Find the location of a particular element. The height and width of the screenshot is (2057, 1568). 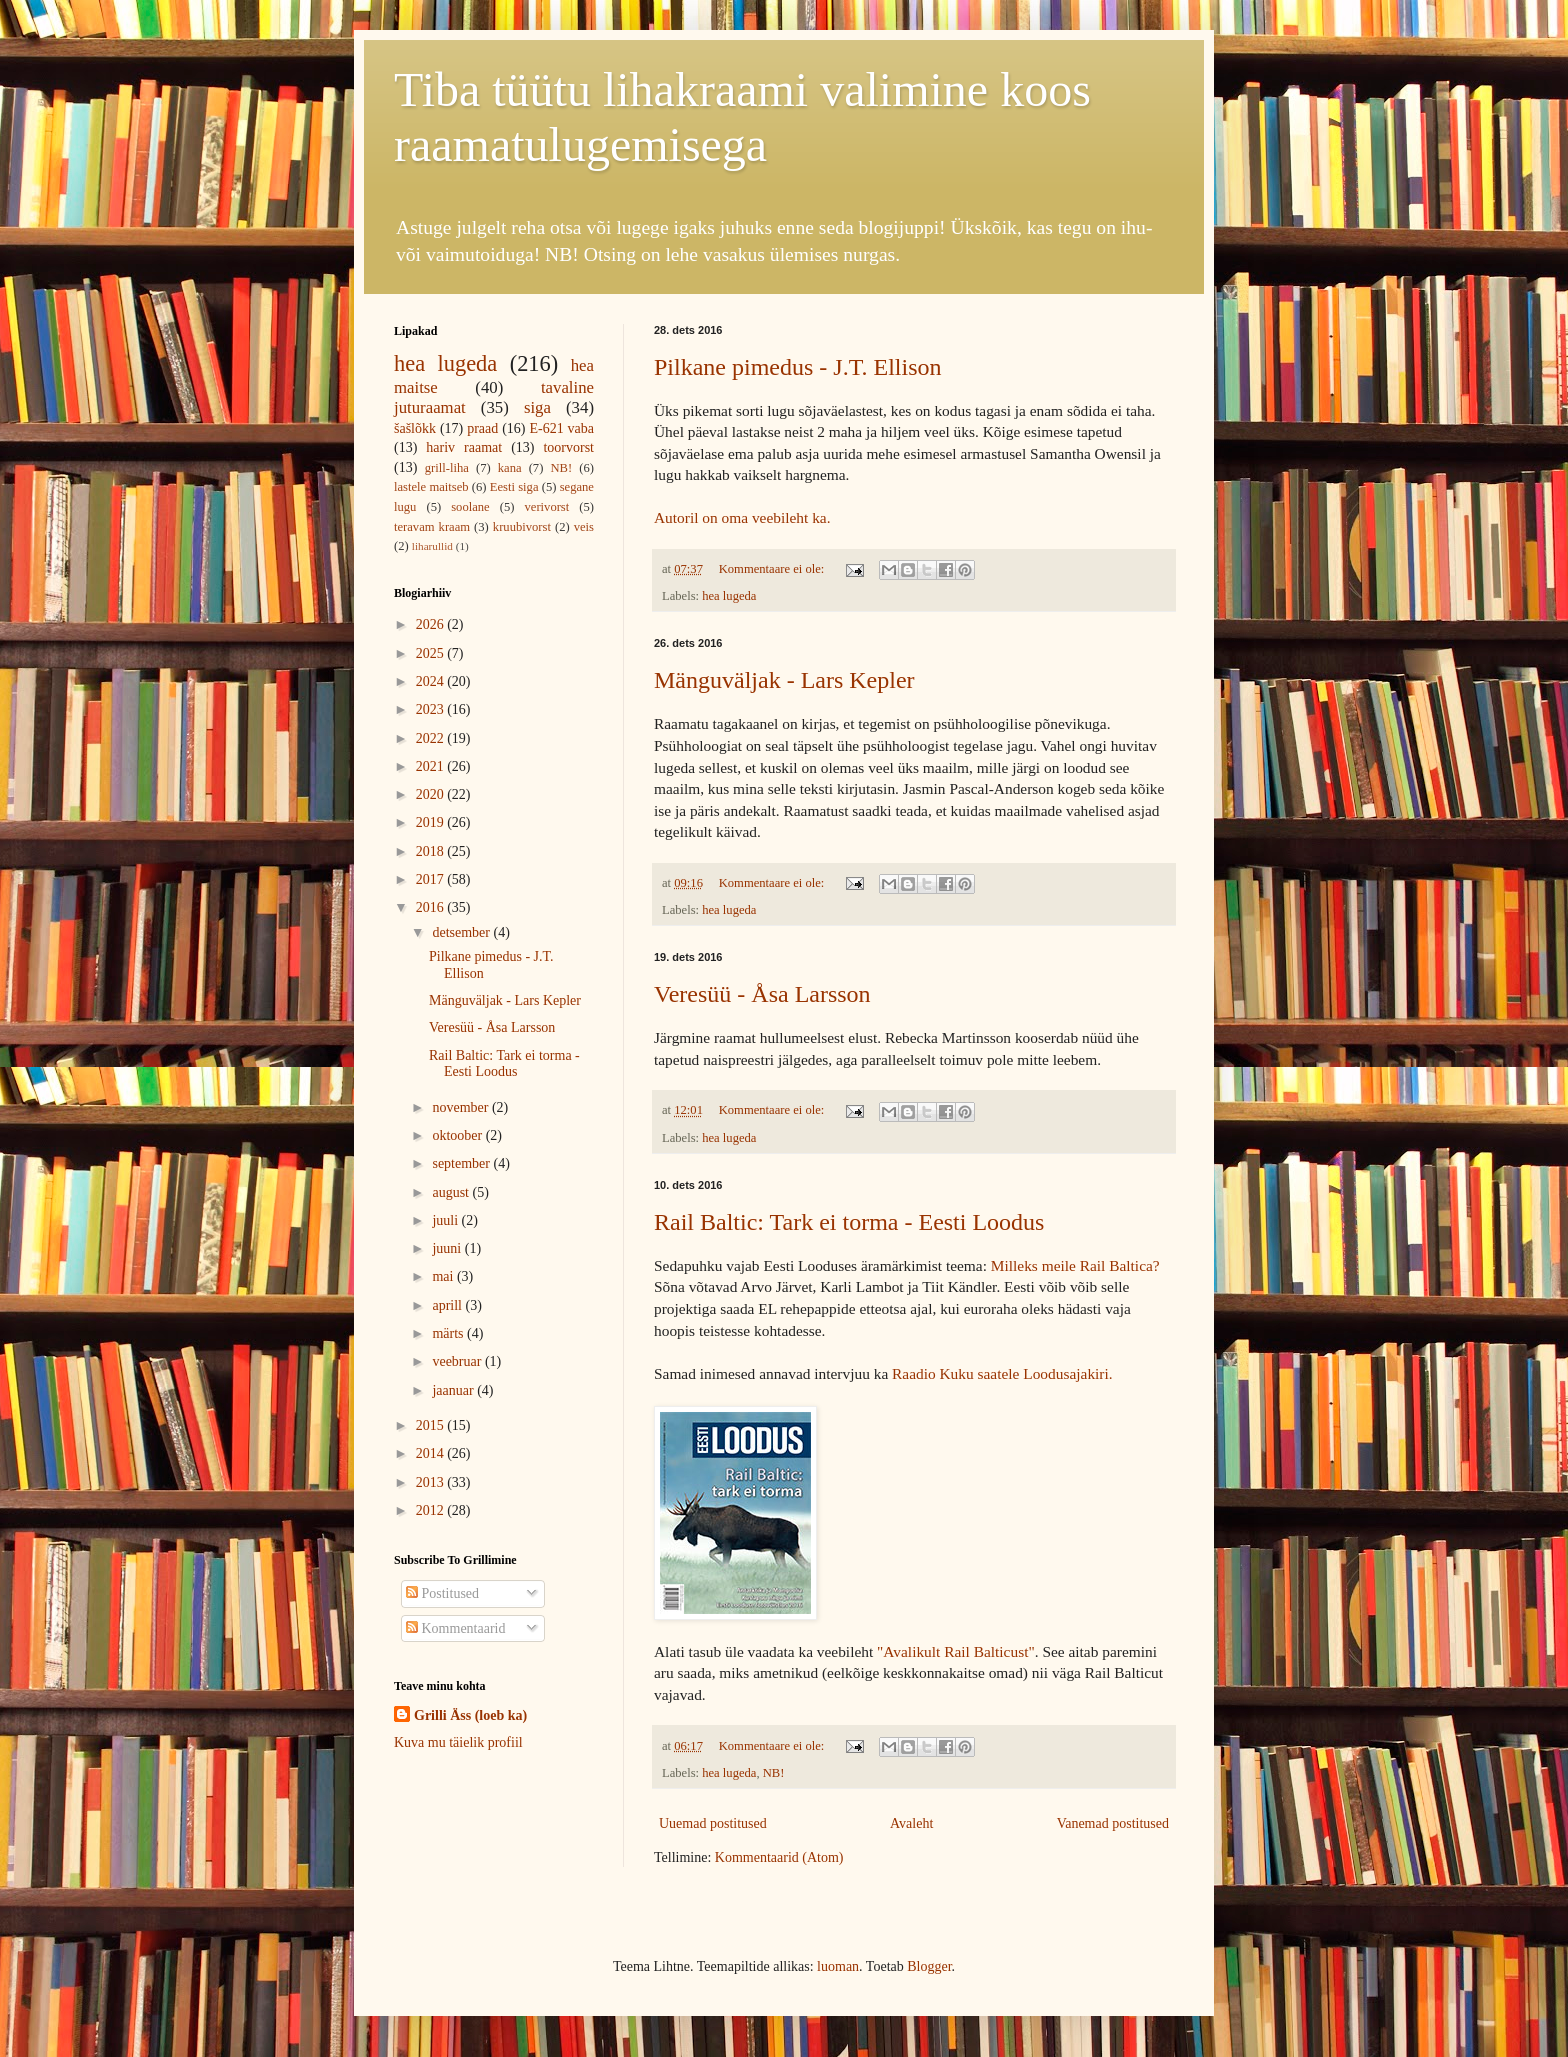

Kommentaarid is located at coordinates (455, 1628).